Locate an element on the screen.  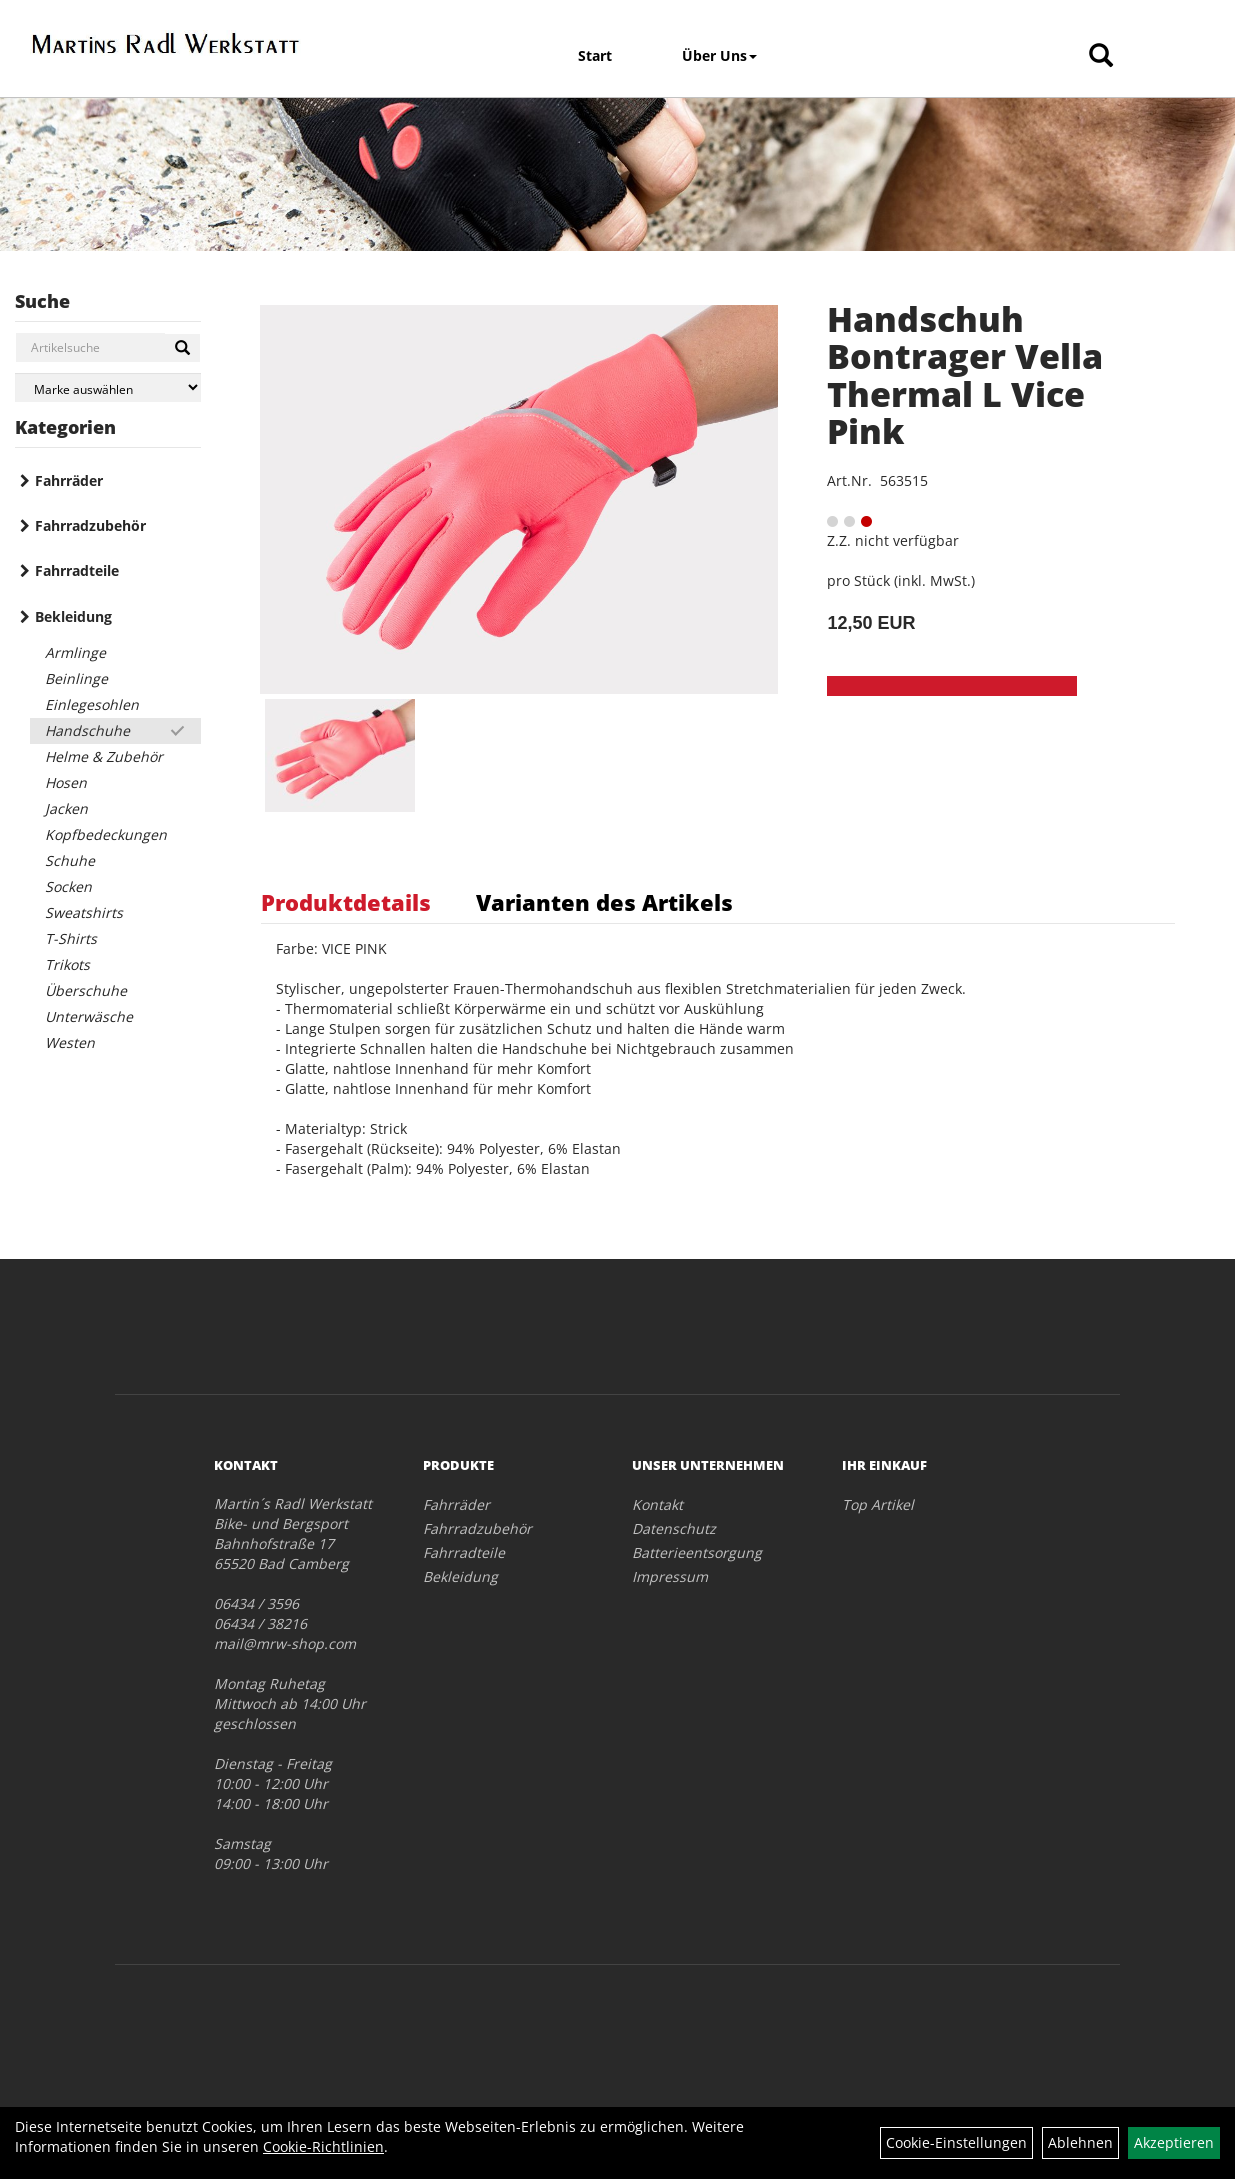
[Artikelsuche] is located at coordinates (1101, 56).